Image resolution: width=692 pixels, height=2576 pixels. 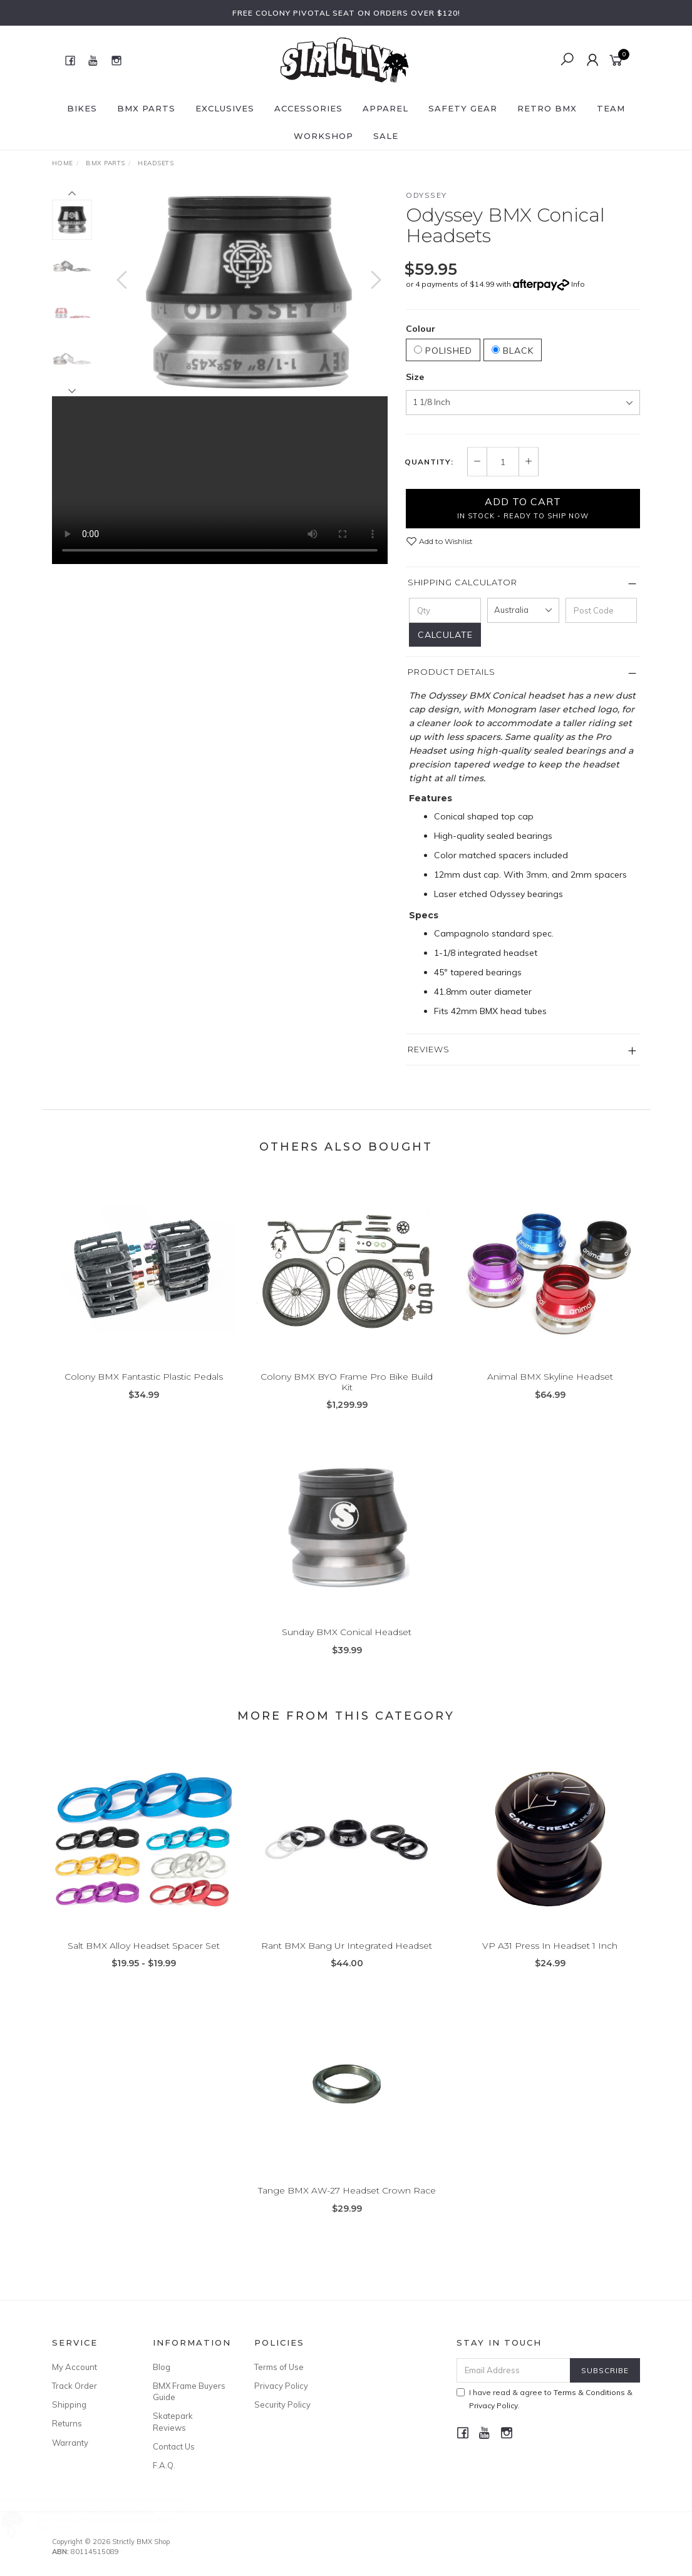 What do you see at coordinates (282, 2404) in the screenshot?
I see `Security Policy` at bounding box center [282, 2404].